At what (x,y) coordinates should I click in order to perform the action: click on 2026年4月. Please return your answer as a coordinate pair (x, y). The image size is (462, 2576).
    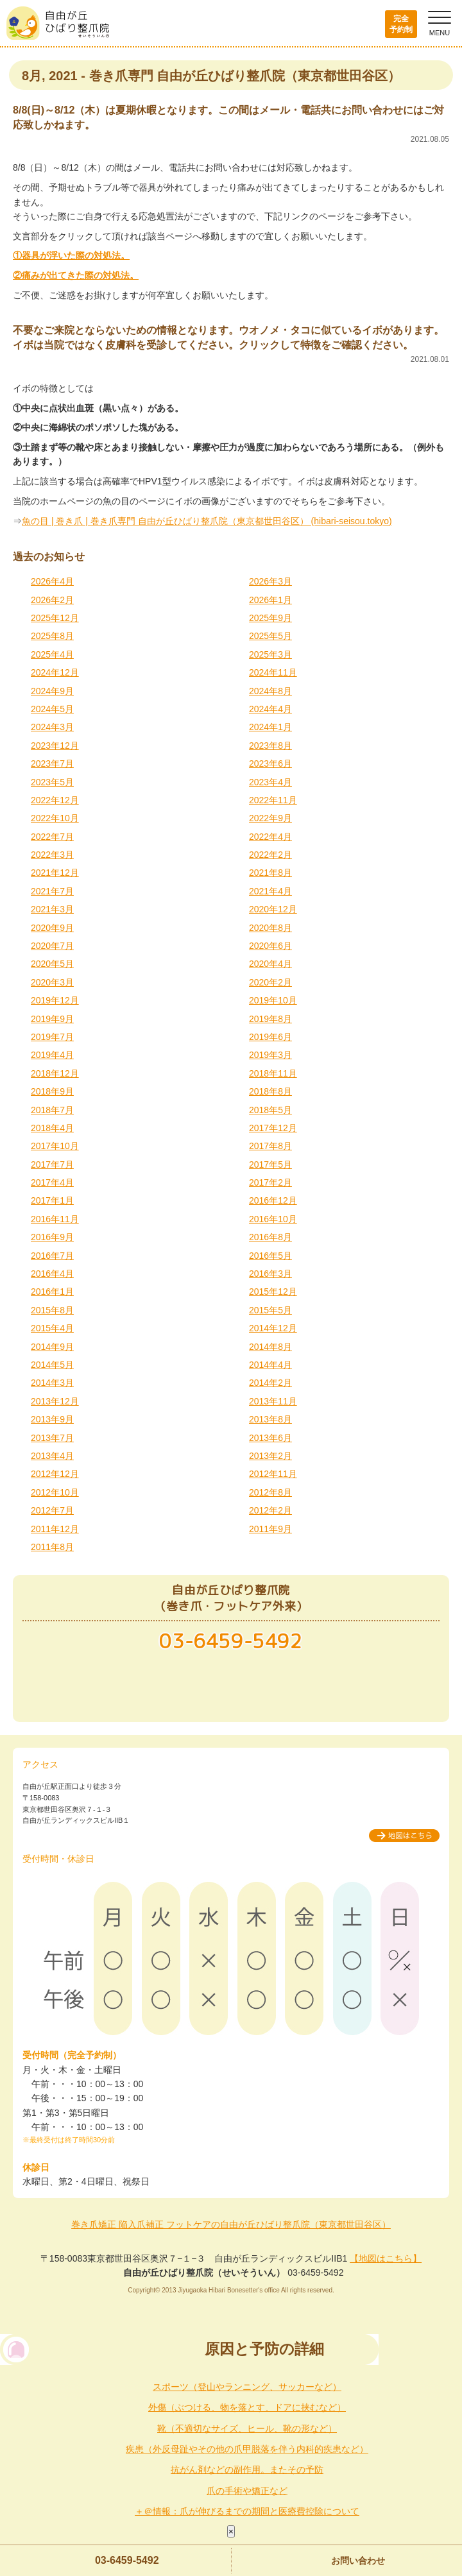
    Looking at the image, I should click on (52, 581).